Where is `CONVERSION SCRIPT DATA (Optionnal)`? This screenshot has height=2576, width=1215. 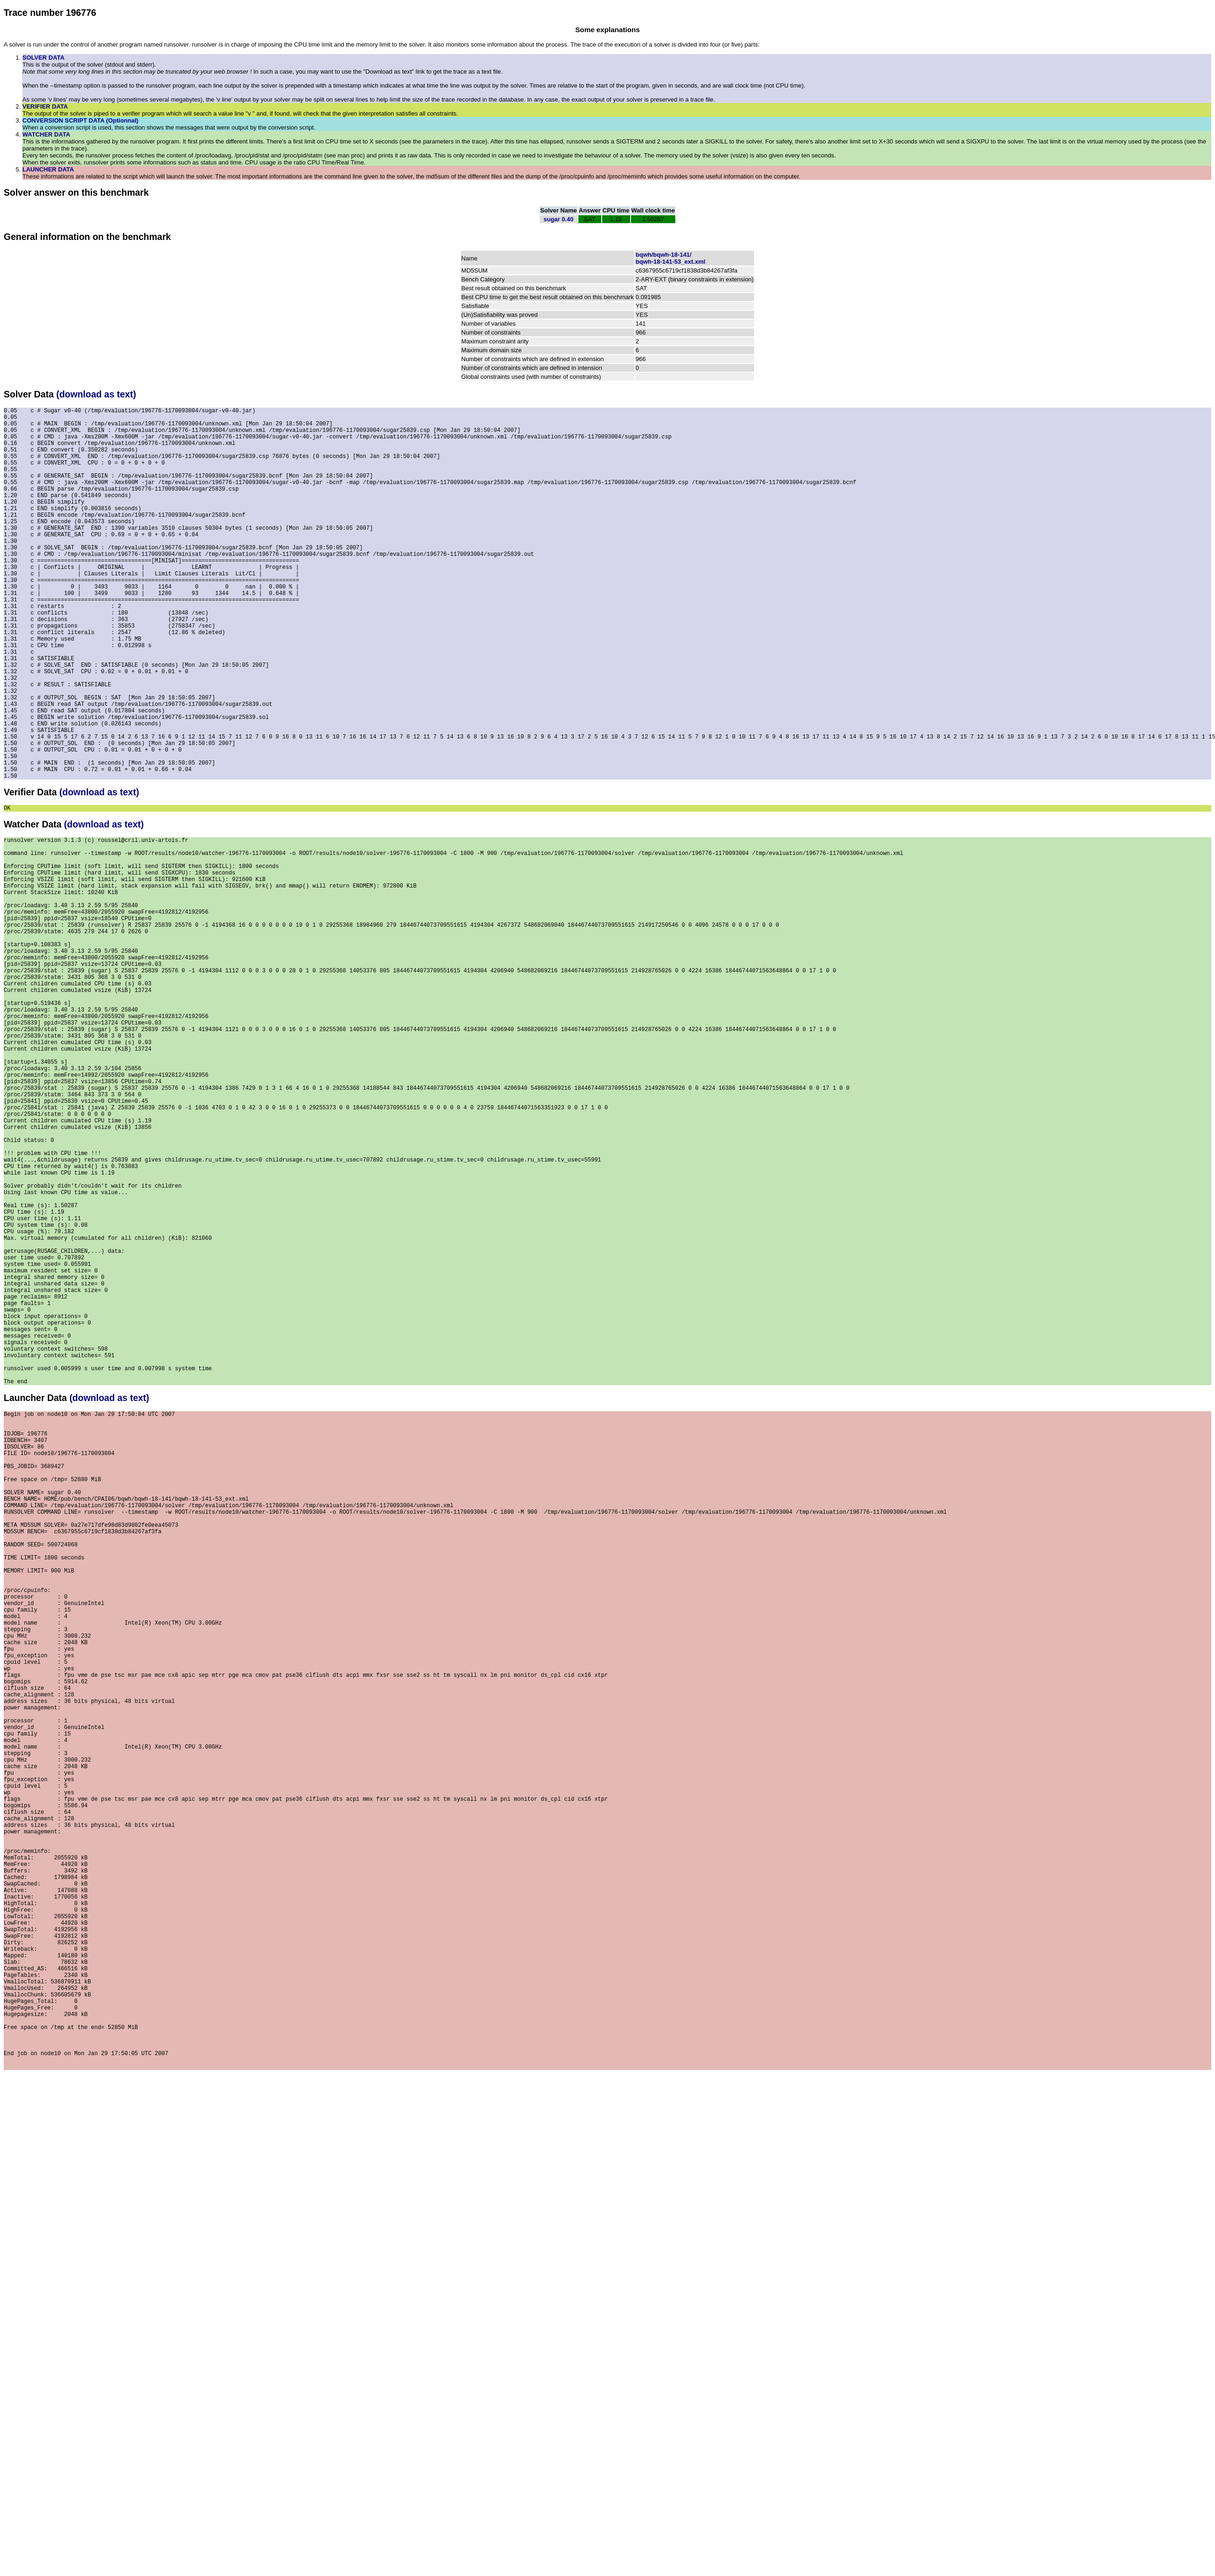
CONVERSION SCRIPT DATA (Optionnal) is located at coordinates (80, 120).